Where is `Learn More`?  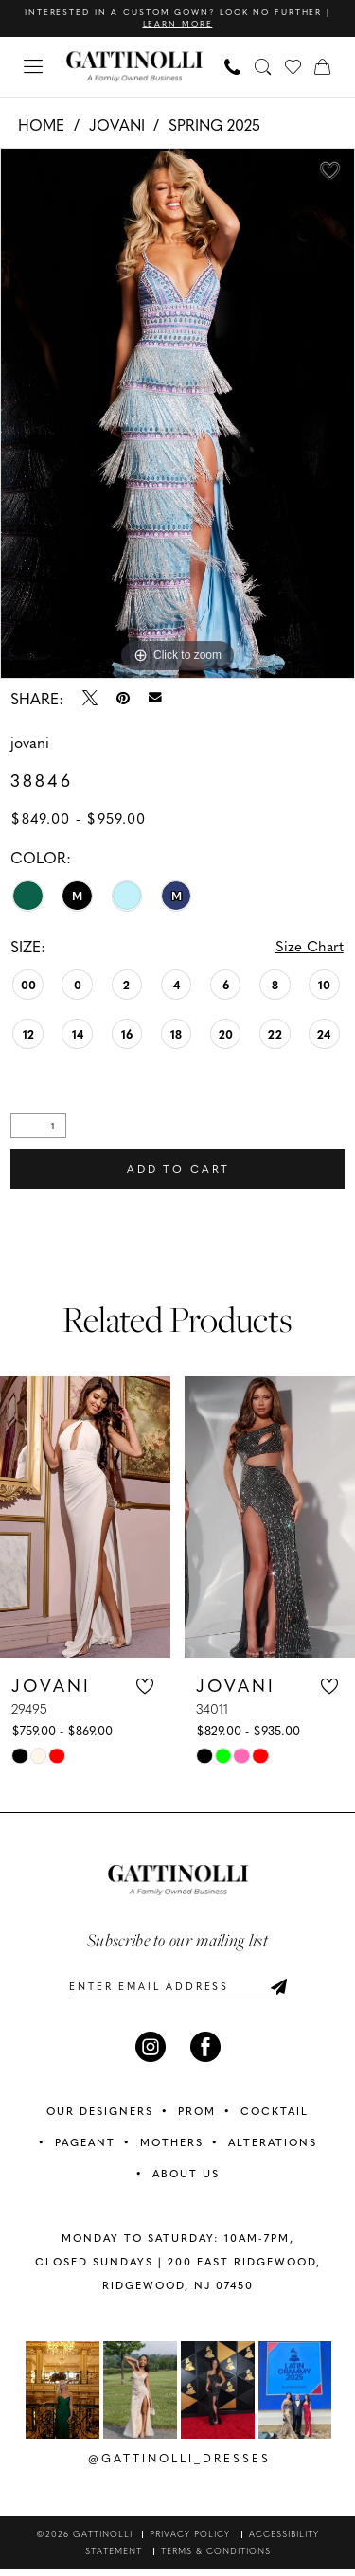
Learn More is located at coordinates (209, 24).